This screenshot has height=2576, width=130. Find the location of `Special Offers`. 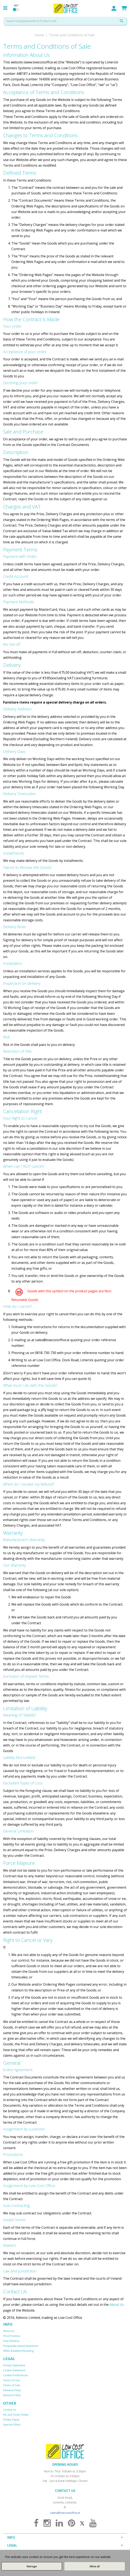

Special Offers is located at coordinates (12, 2424).